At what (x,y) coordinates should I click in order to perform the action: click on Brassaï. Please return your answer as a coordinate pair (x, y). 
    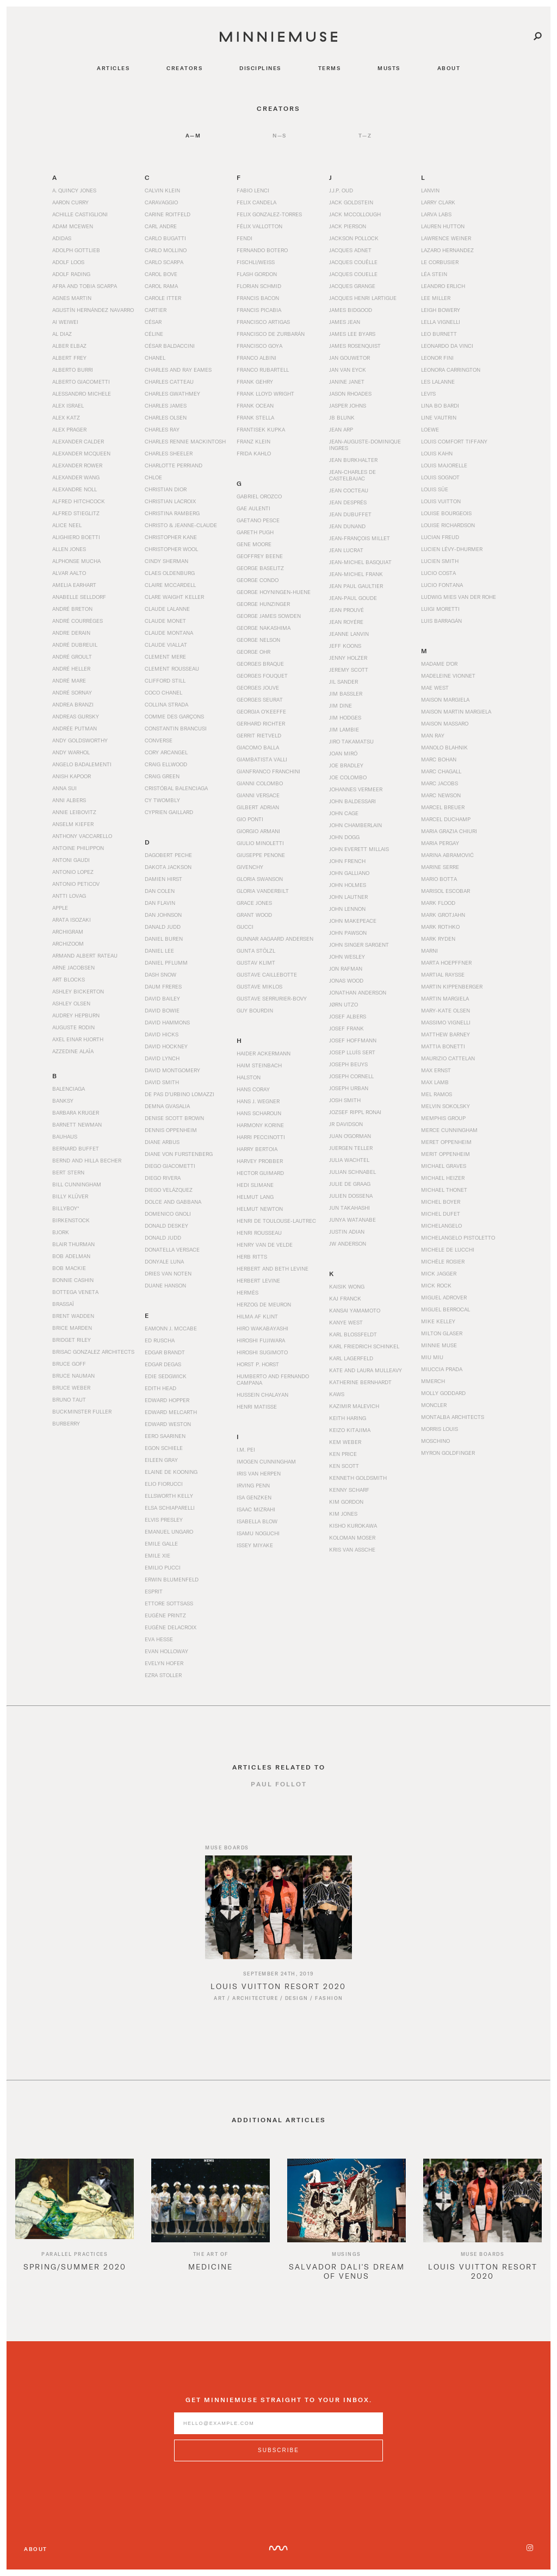
    Looking at the image, I should click on (63, 1303).